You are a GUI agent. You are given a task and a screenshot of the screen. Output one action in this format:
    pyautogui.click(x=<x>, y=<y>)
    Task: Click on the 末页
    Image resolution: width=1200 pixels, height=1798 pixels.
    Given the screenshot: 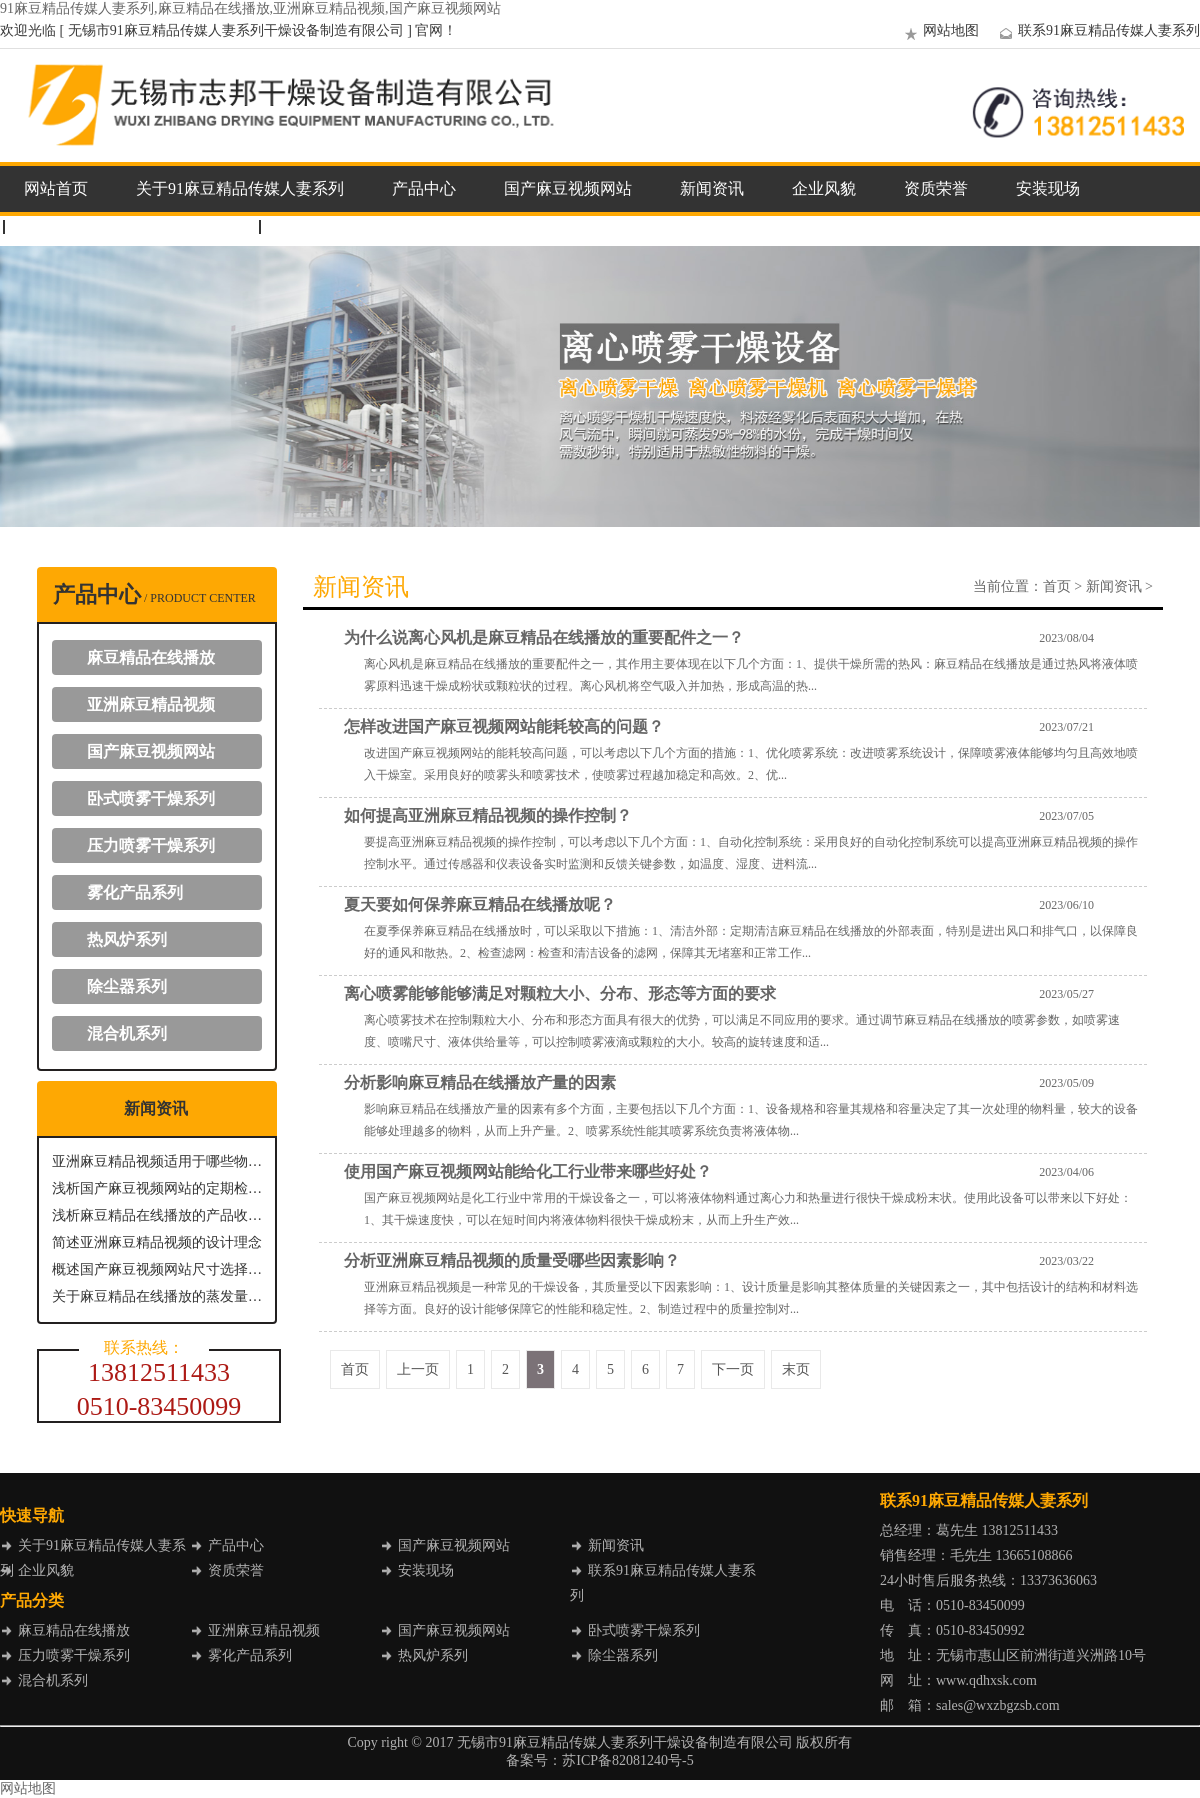 What is the action you would take?
    pyautogui.click(x=796, y=1369)
    